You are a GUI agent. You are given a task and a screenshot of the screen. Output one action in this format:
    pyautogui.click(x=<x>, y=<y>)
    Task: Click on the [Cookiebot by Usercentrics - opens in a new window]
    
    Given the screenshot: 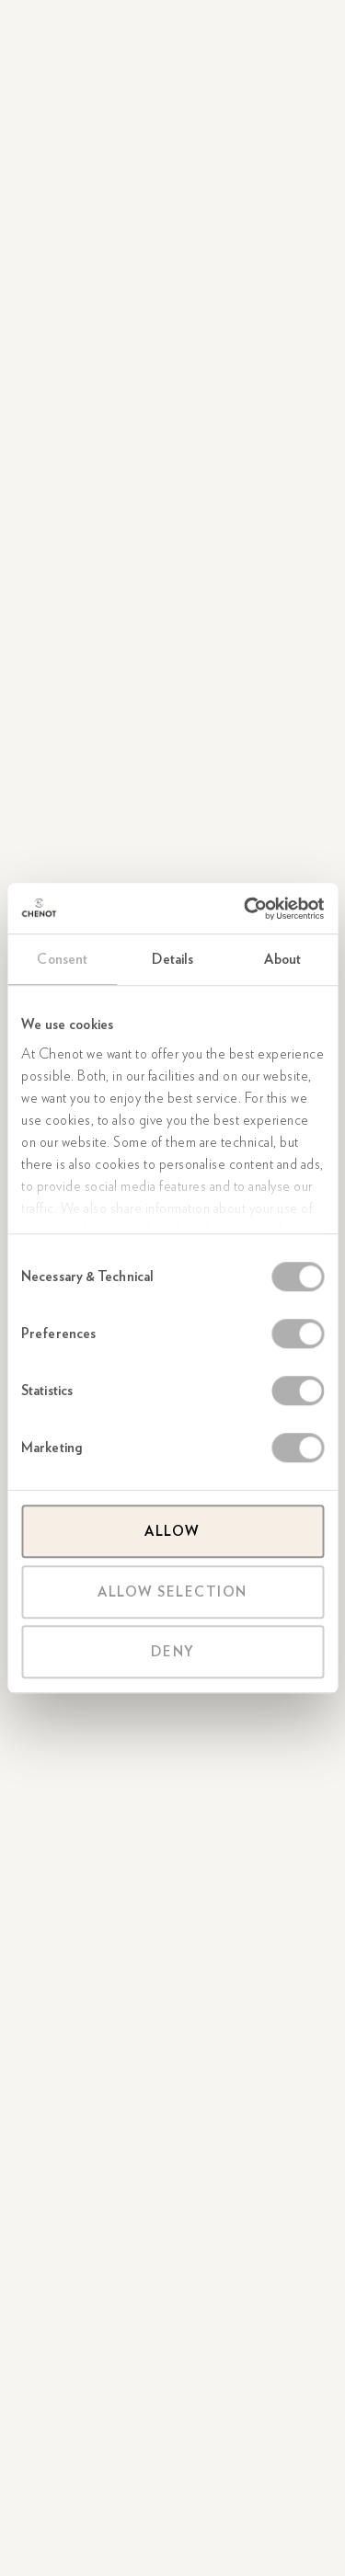 What is the action you would take?
    pyautogui.click(x=245, y=909)
    